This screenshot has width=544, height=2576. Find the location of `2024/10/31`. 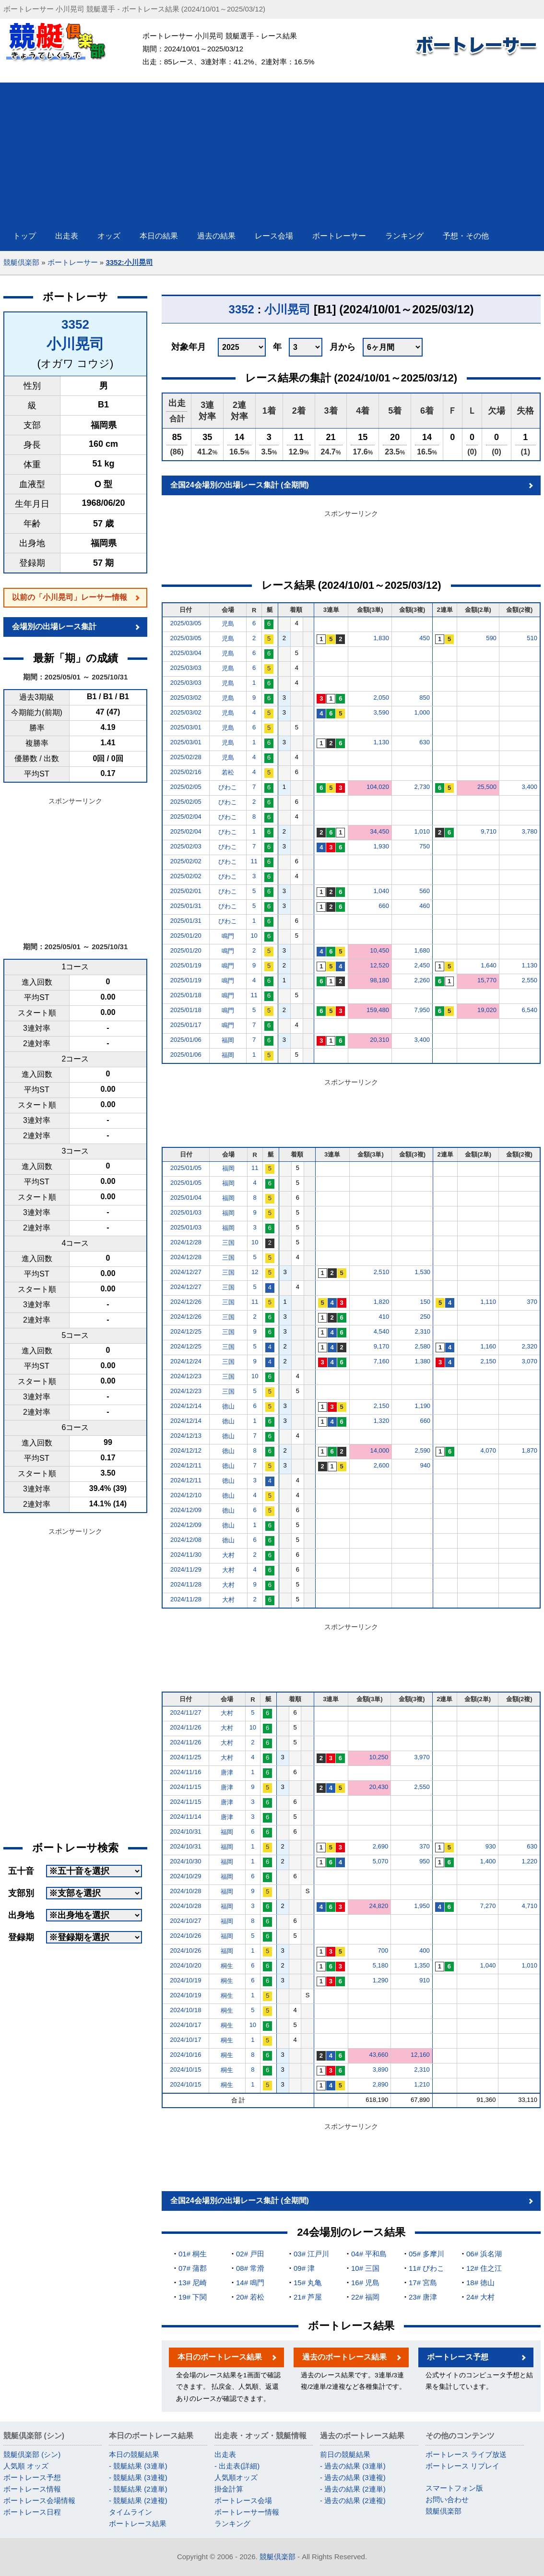

2024/10/31 is located at coordinates (185, 1831).